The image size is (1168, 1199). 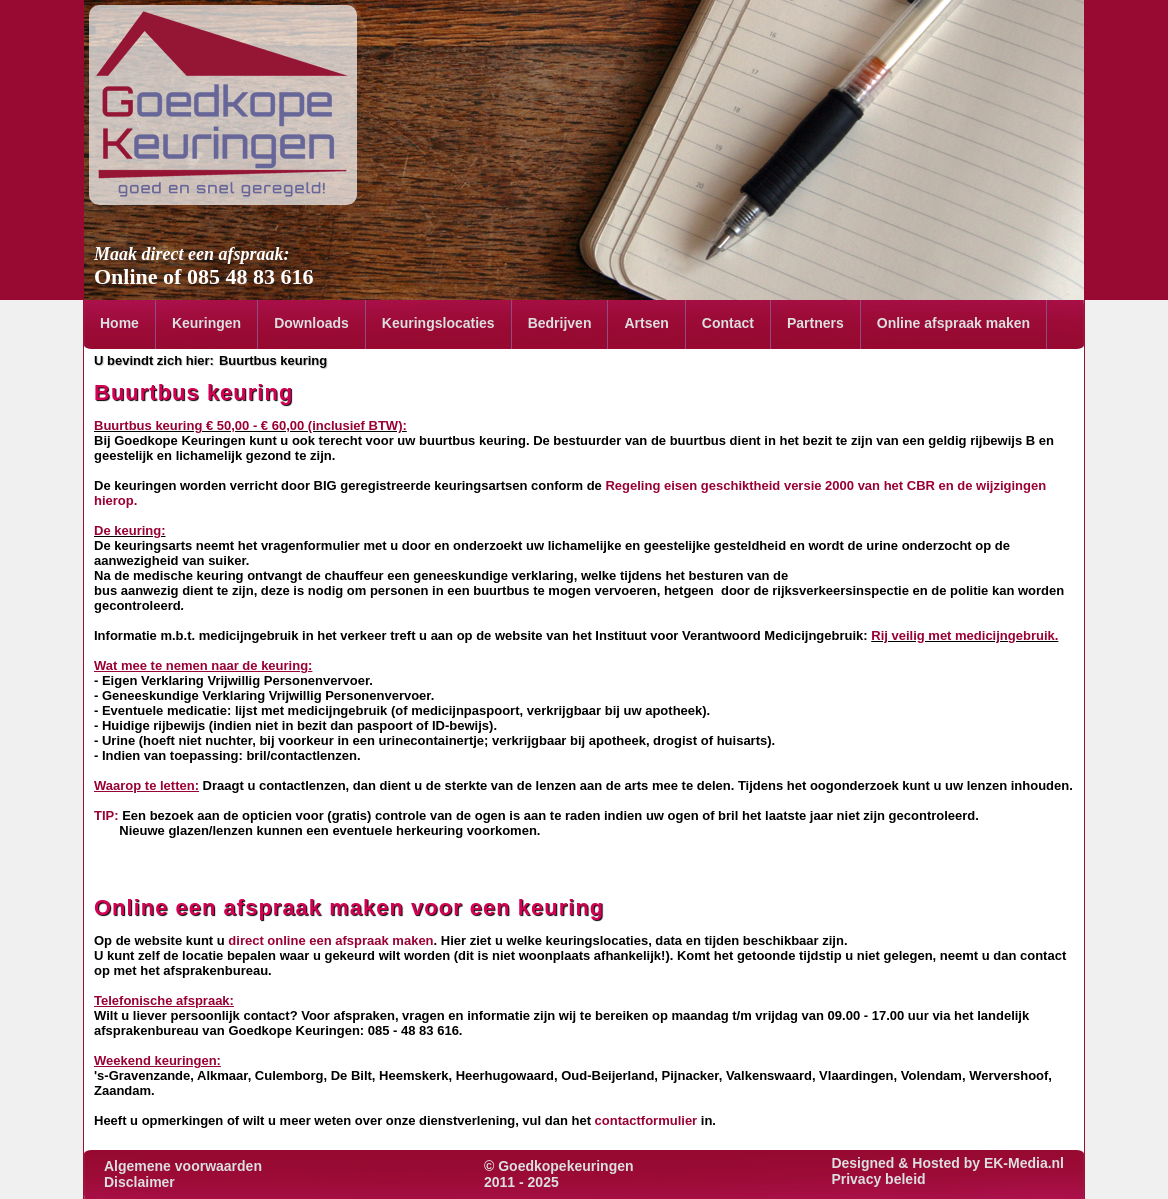 I want to click on Privacy beleid, so click(x=878, y=1179).